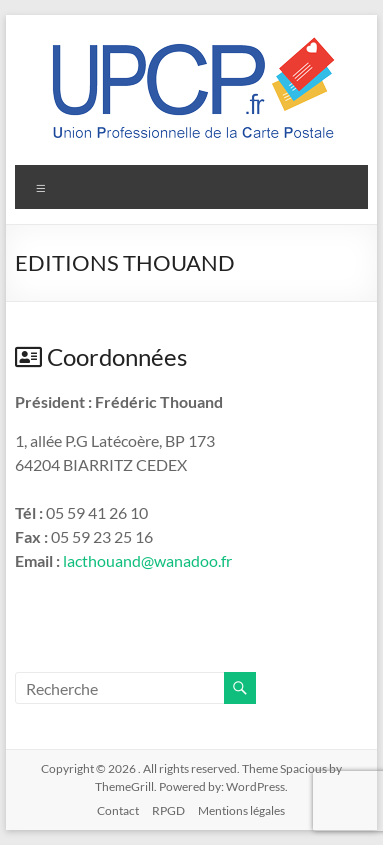  I want to click on Mentions légales, so click(241, 810).